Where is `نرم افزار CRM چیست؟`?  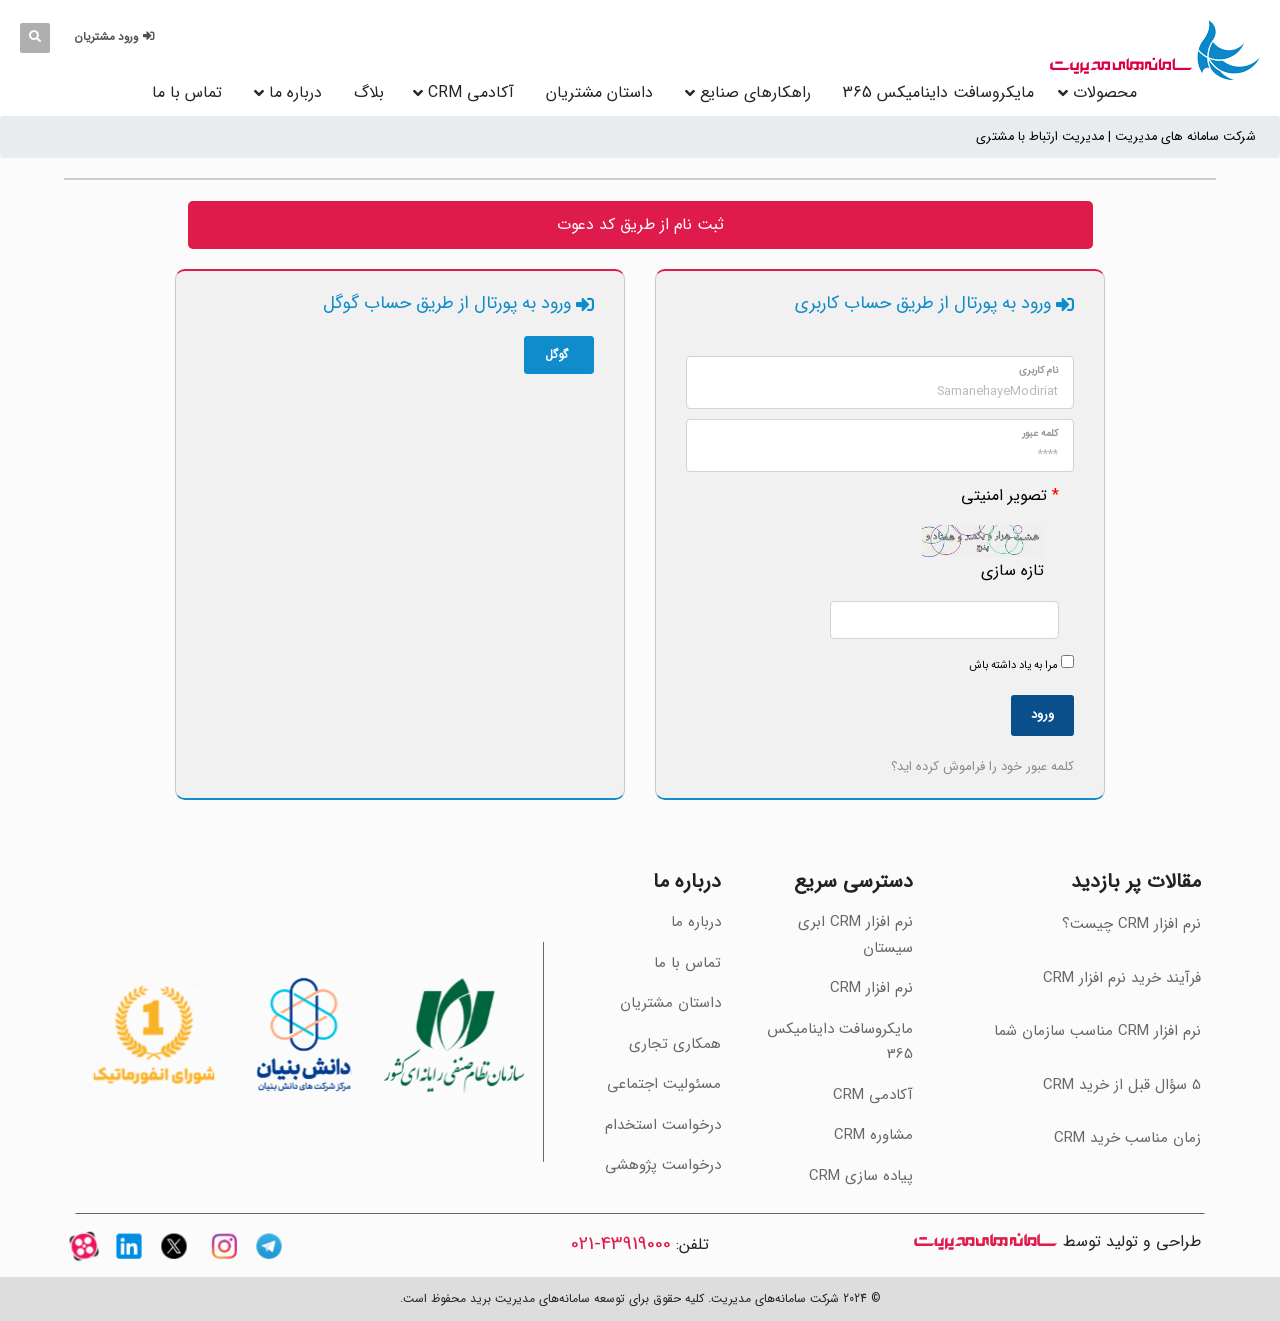 نرم افزار CRM چیست؟ is located at coordinates (1131, 924).